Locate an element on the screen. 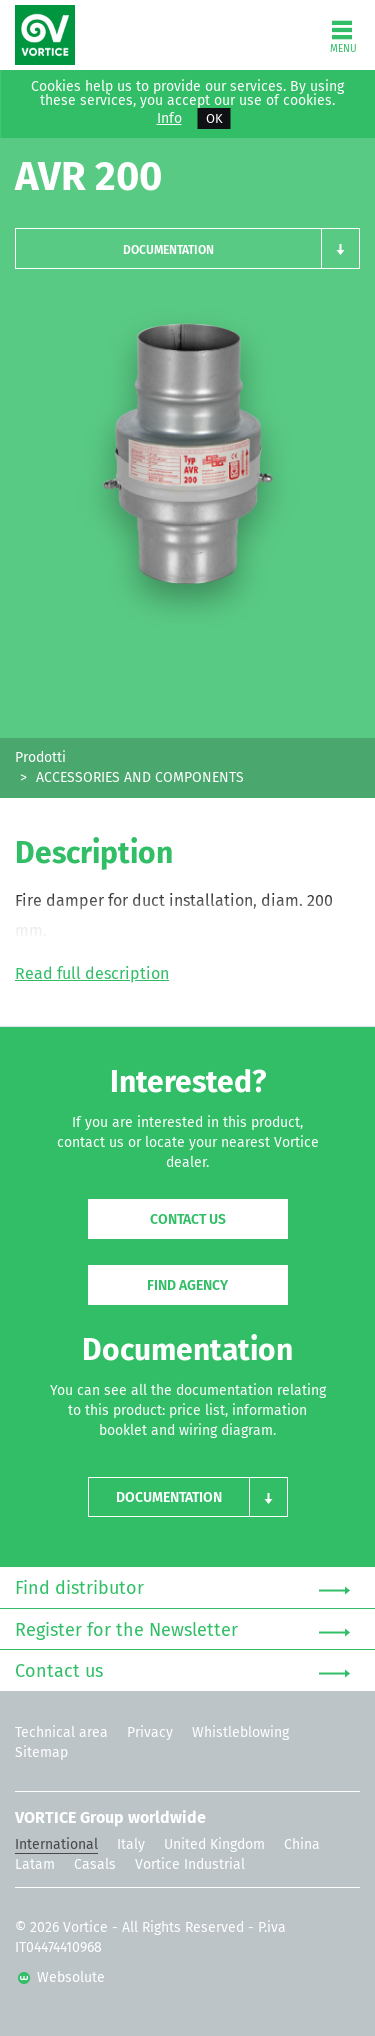 The height and width of the screenshot is (2036, 375). Find agency is located at coordinates (187, 1285).